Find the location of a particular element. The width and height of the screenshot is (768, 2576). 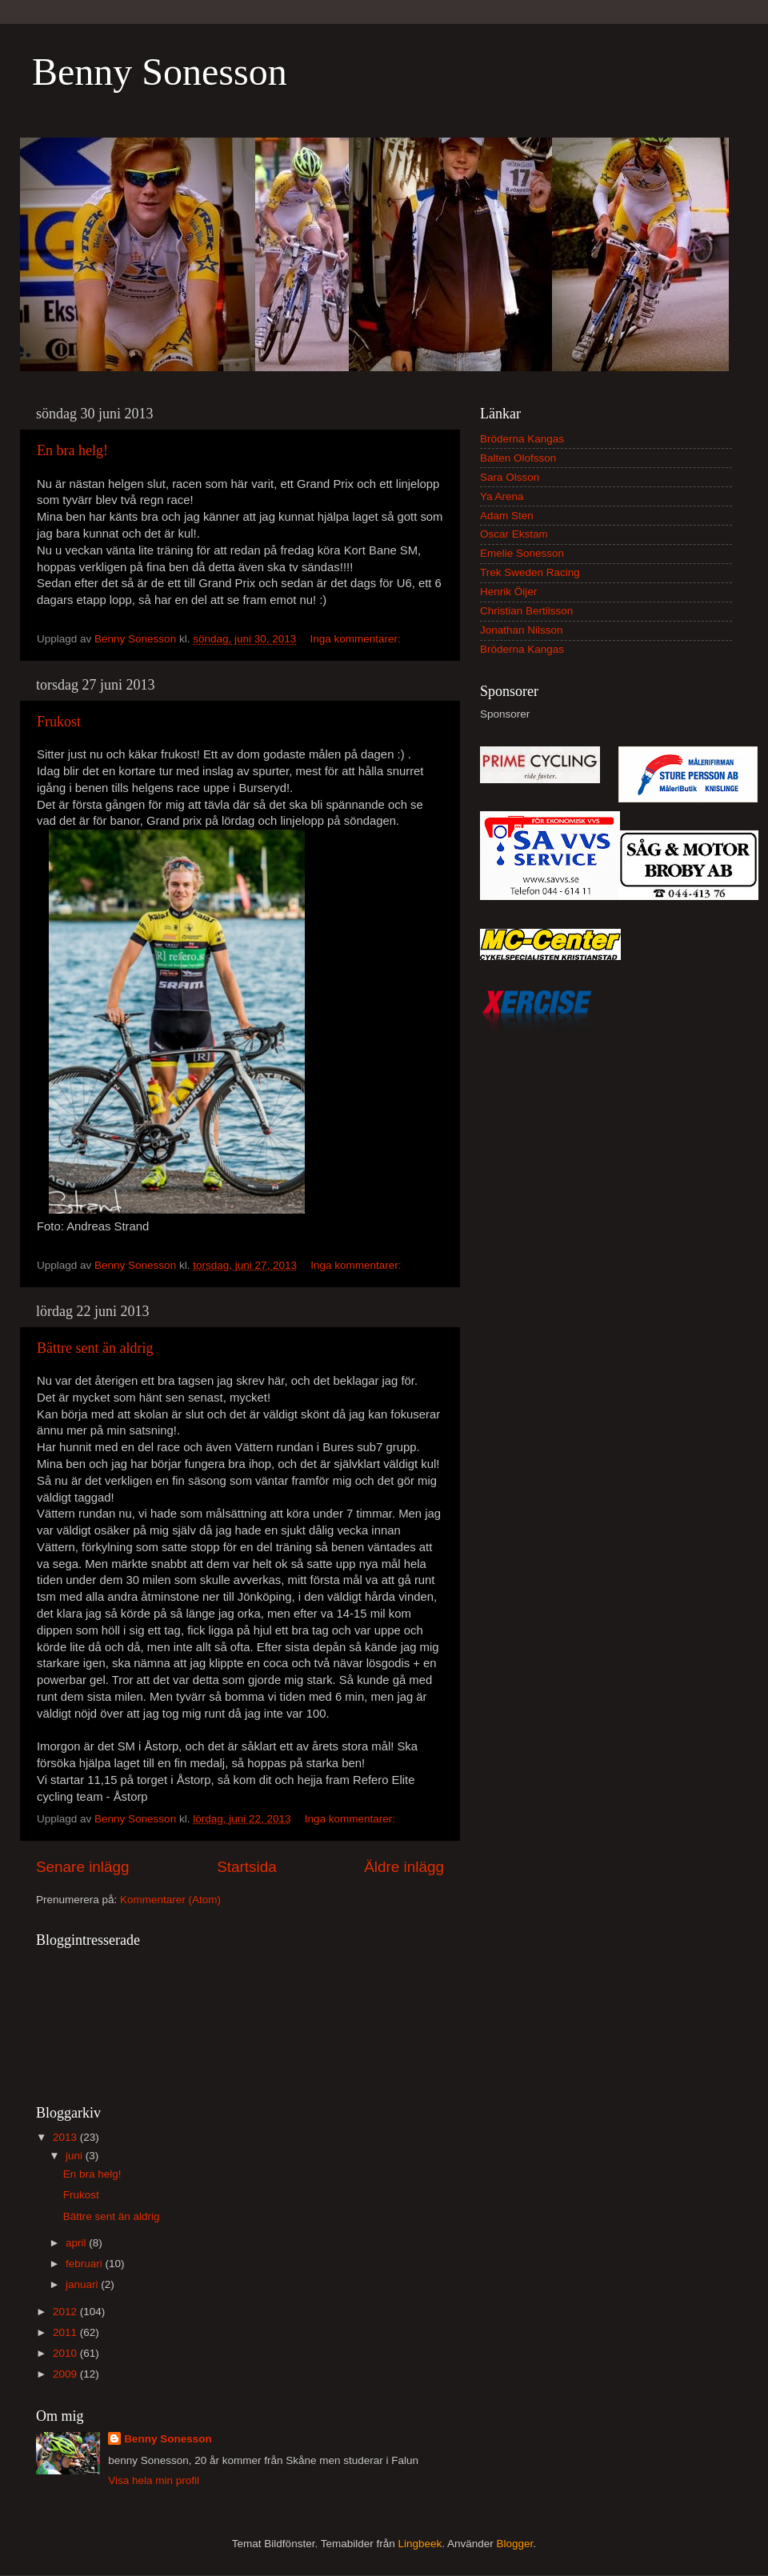

Trek Sweden Racing is located at coordinates (530, 572).